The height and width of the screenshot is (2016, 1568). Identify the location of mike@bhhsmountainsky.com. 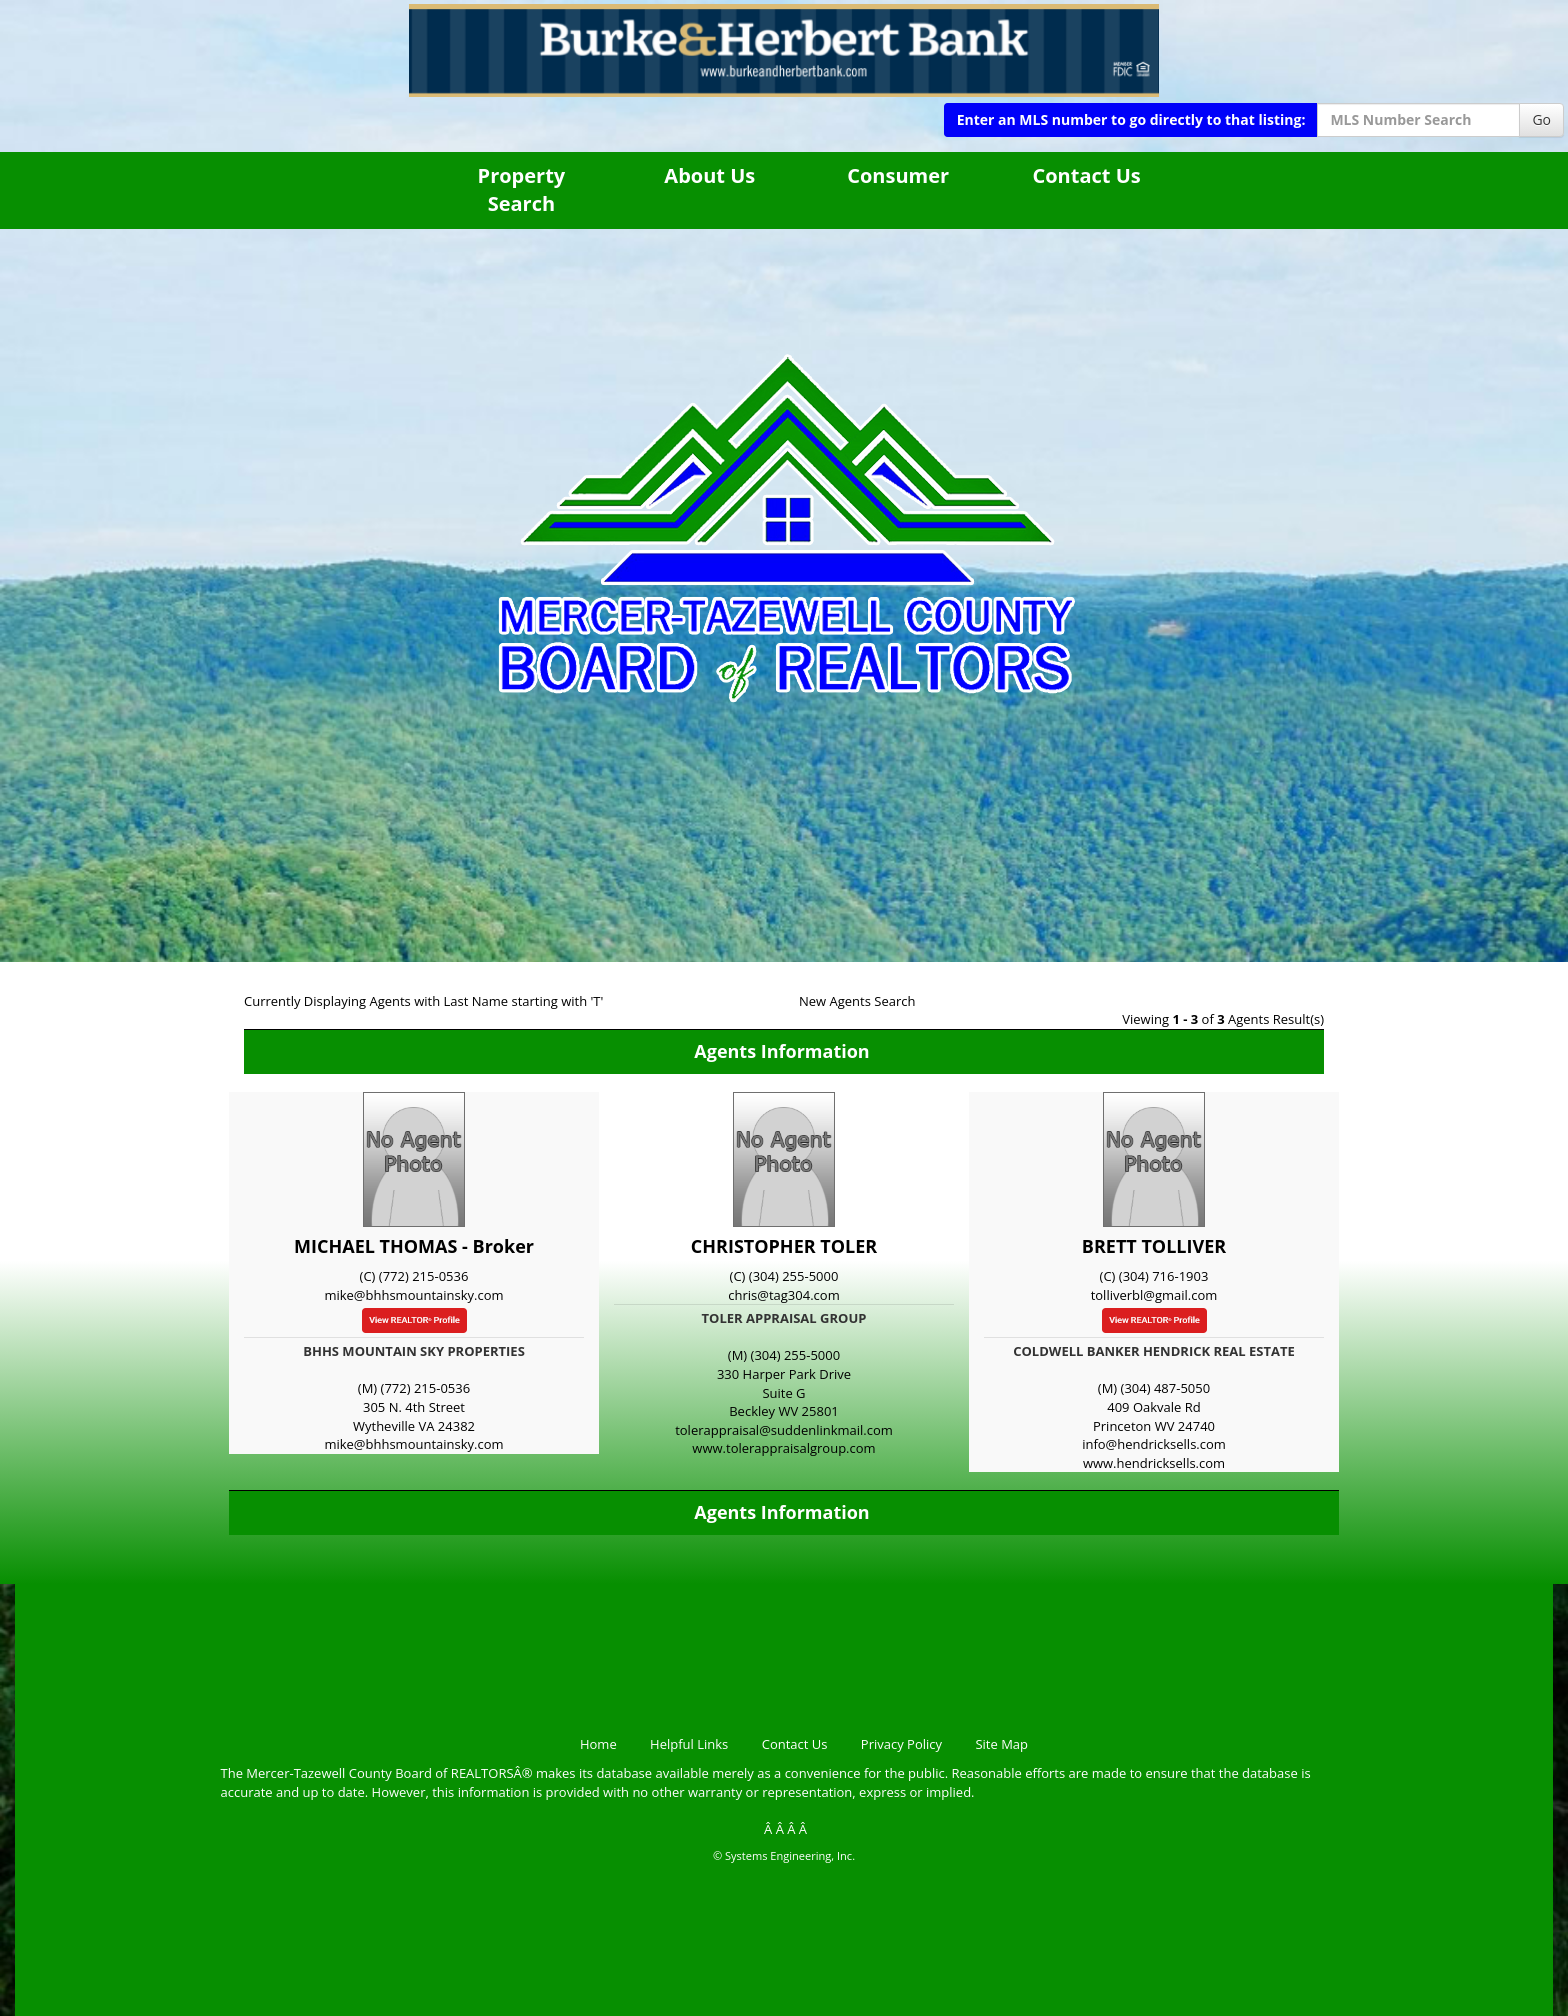
(413, 1295).